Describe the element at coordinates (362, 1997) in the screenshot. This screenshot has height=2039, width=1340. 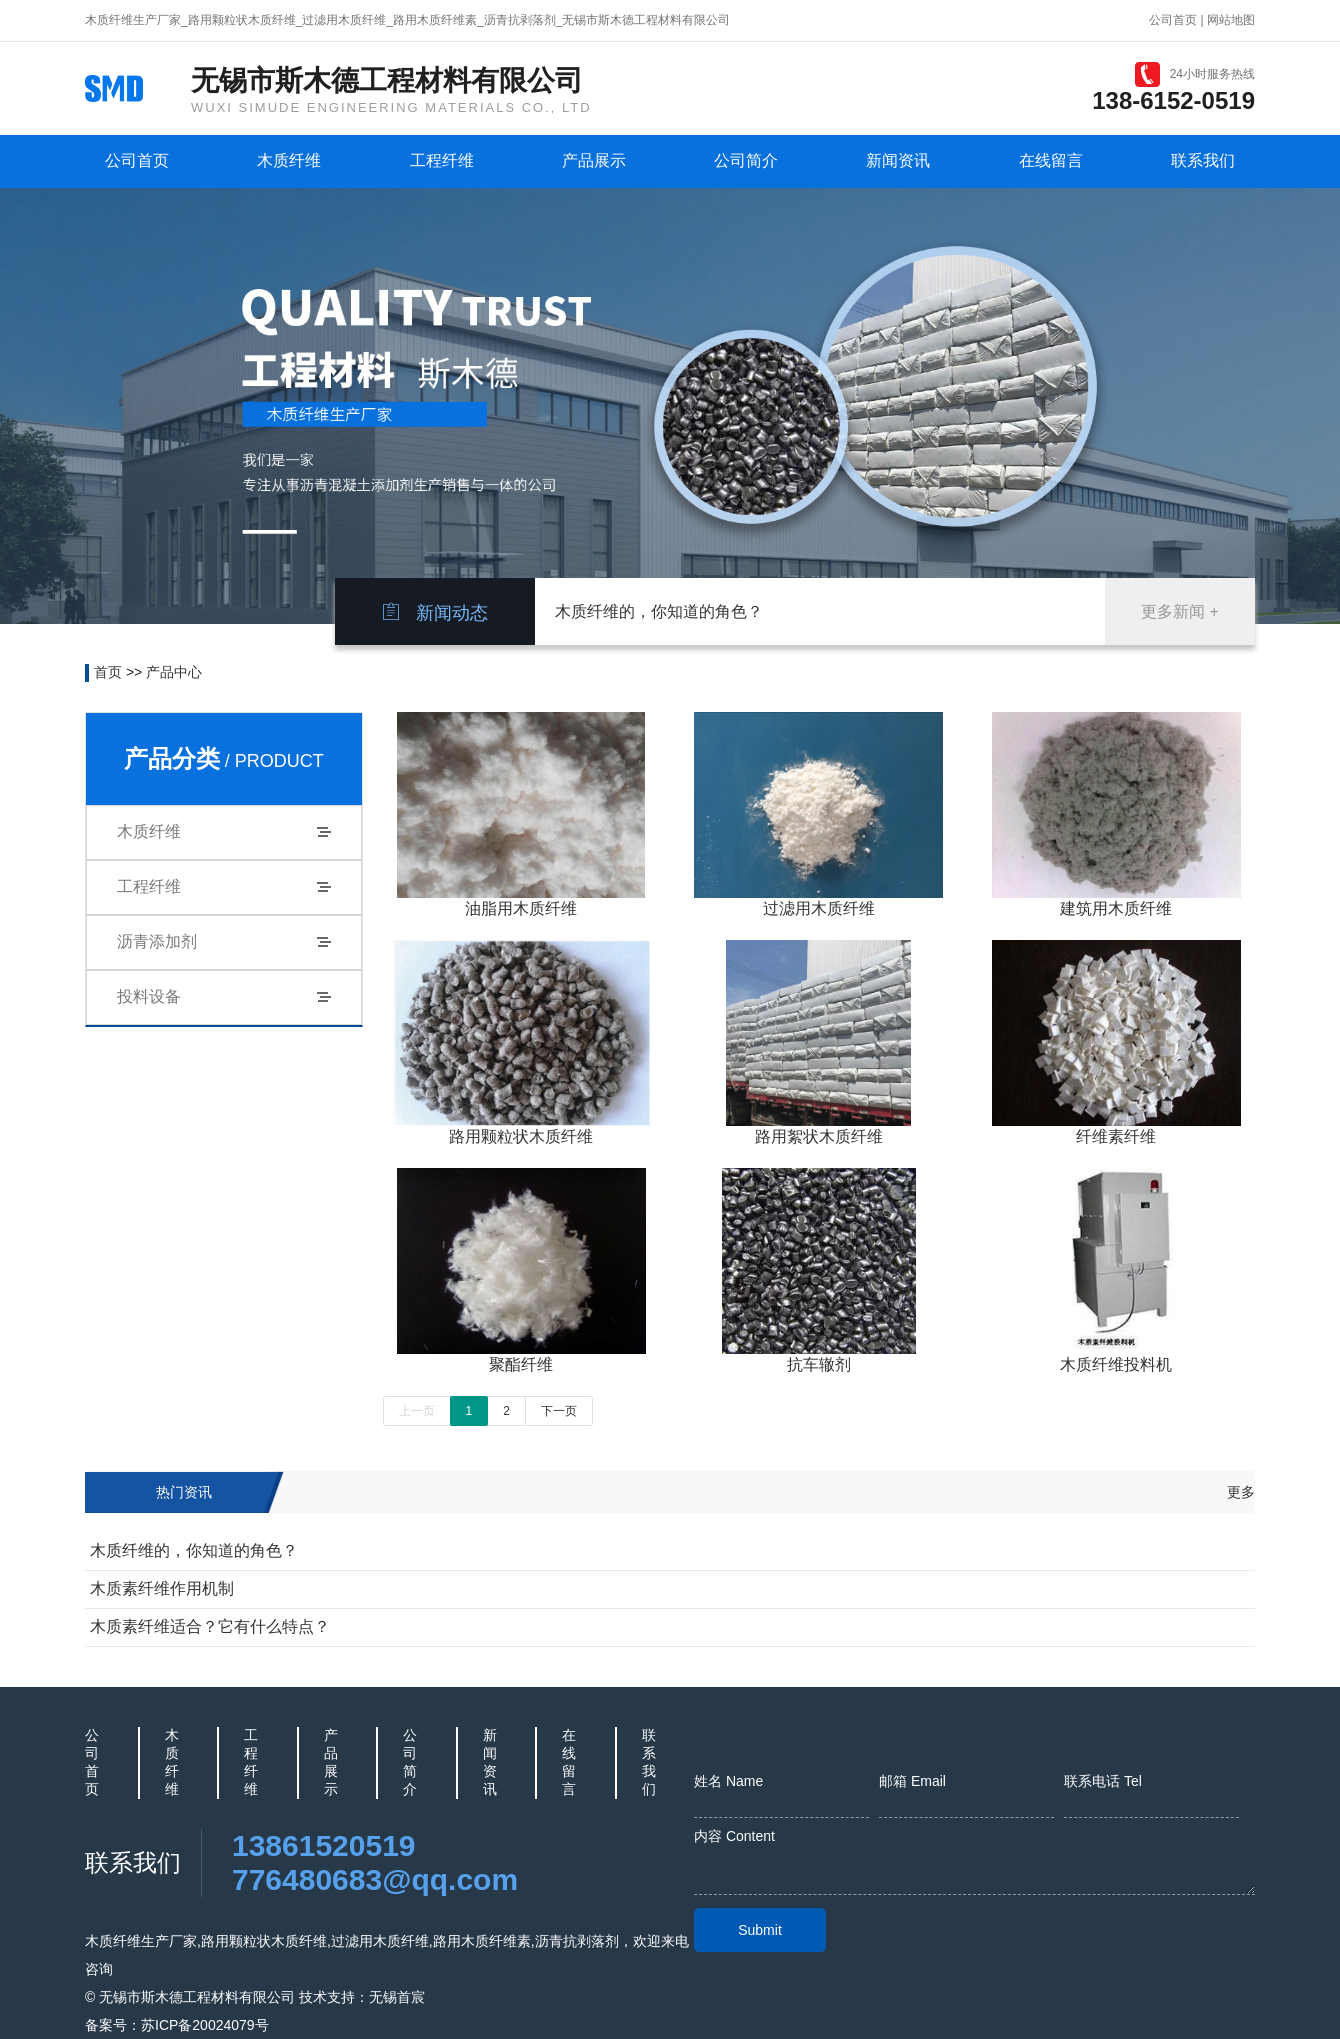
I see `技术支持：无锡首宸` at that location.